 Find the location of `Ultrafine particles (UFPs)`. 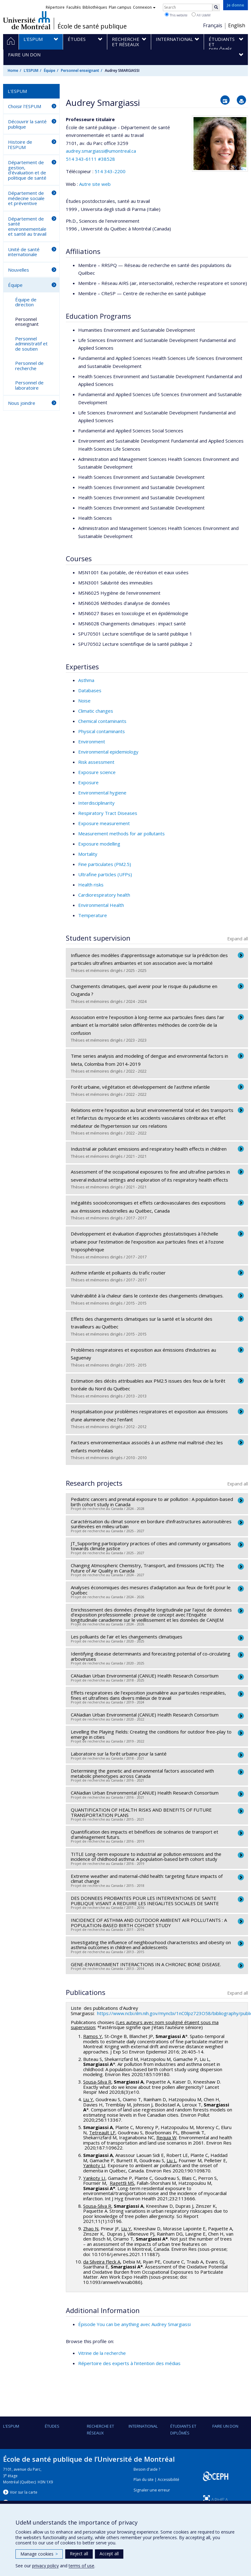

Ultrafine particles (UFPs) is located at coordinates (105, 874).